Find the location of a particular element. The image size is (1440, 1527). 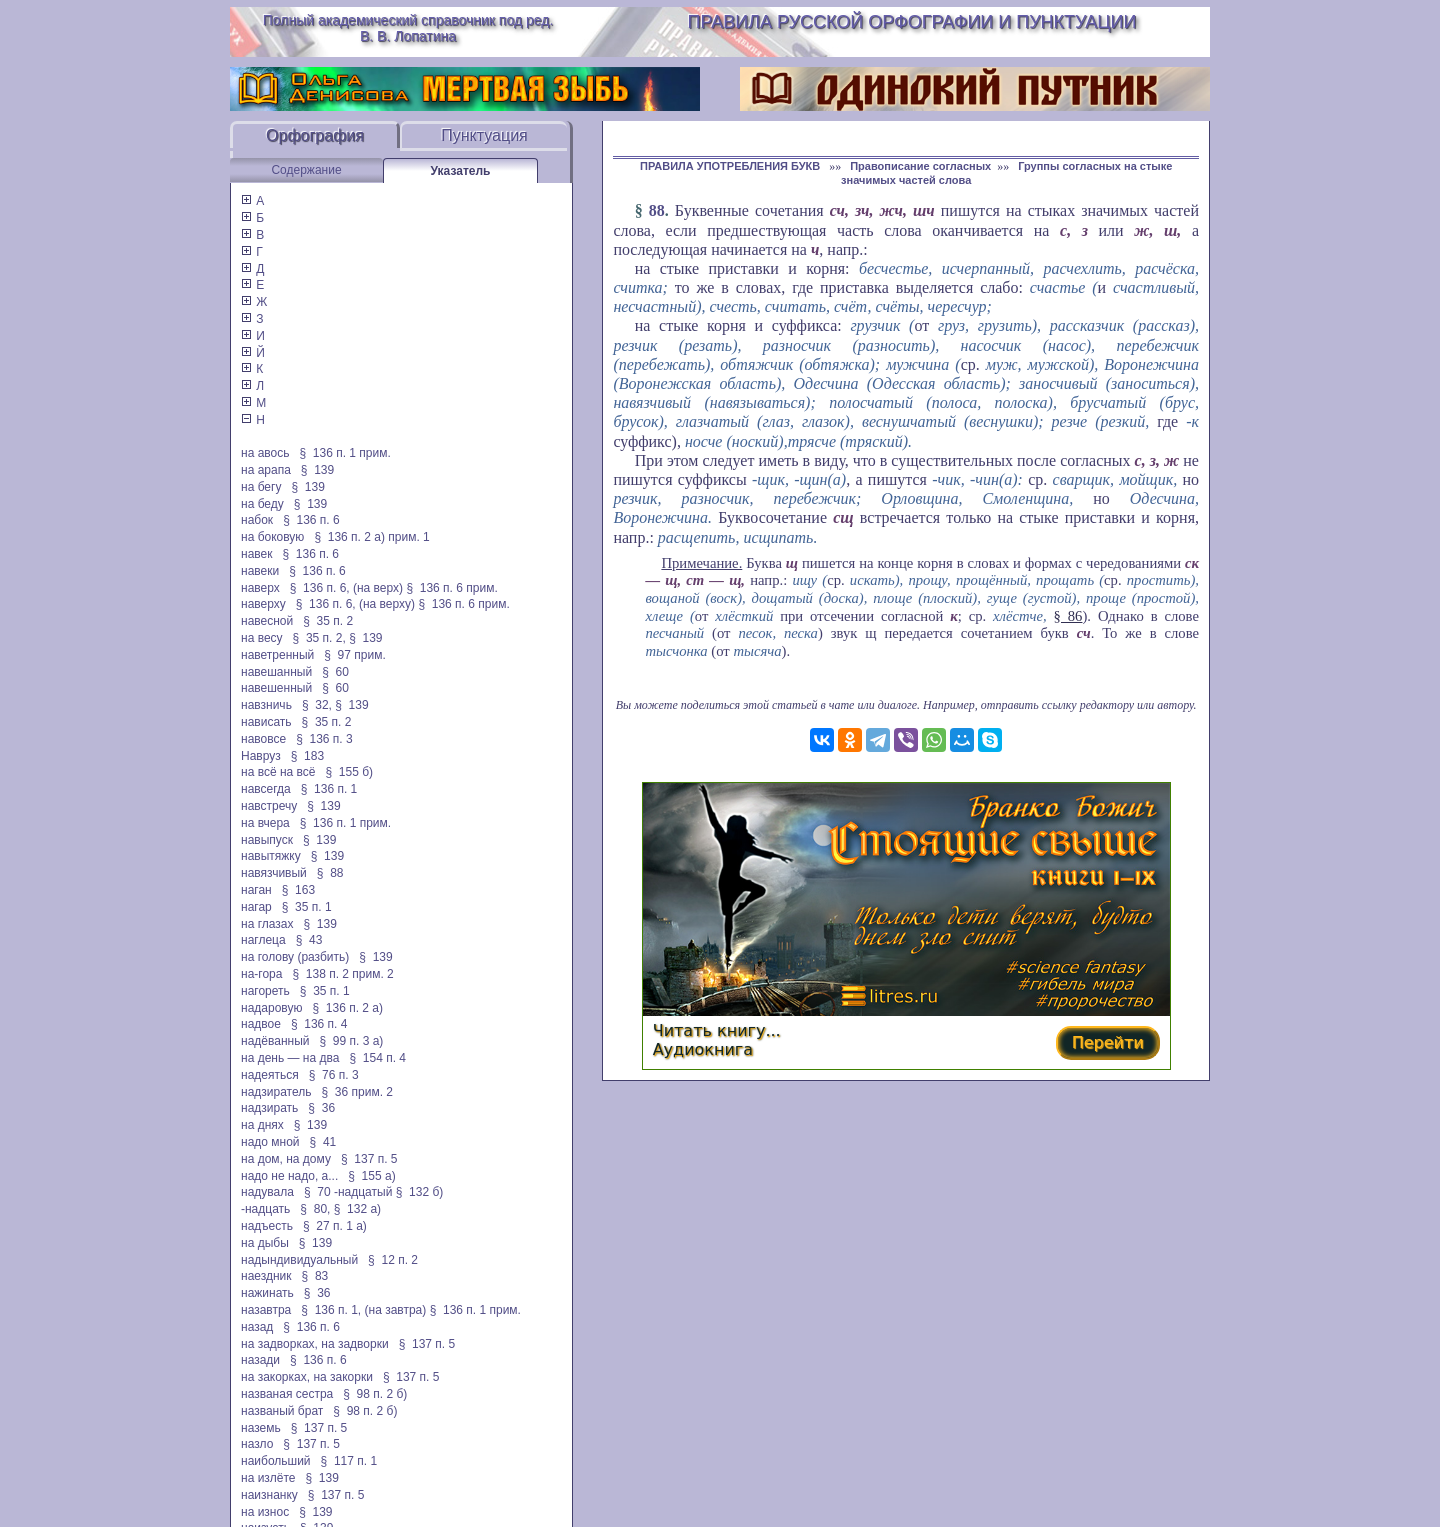

§ 36 is located at coordinates (321, 1108).